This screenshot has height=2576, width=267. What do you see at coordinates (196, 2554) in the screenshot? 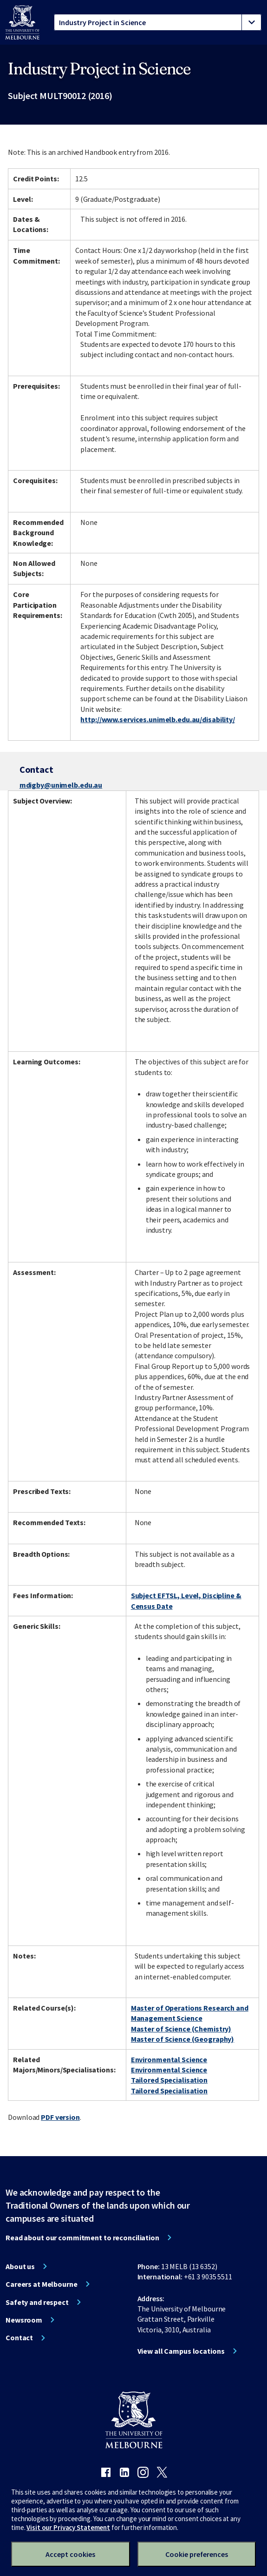
I see `Cookie preferences [Set your cookie preferences]` at bounding box center [196, 2554].